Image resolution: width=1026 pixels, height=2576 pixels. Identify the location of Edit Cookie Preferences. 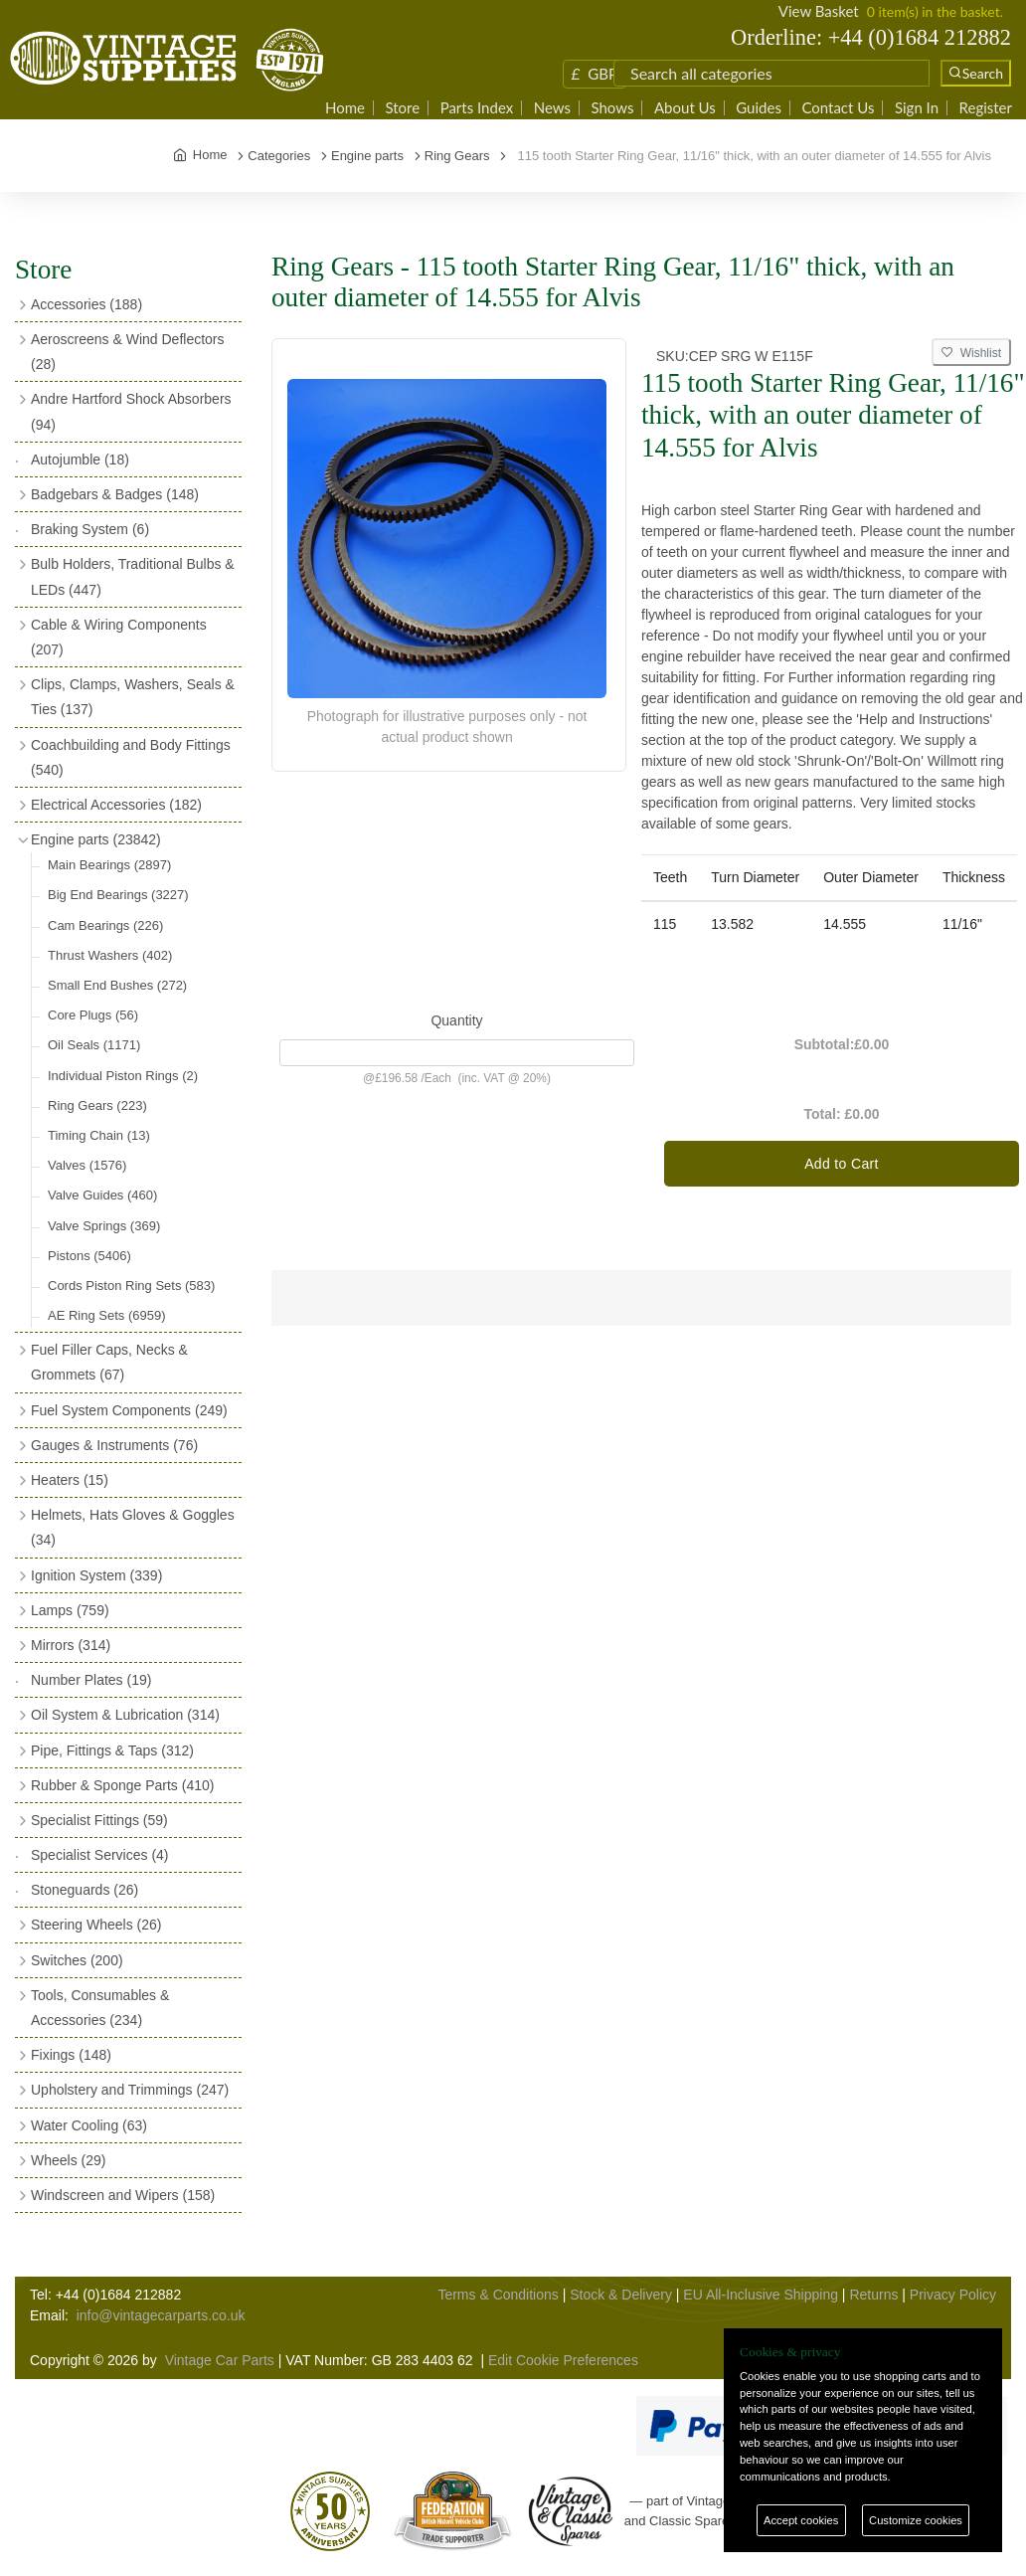
(563, 2360).